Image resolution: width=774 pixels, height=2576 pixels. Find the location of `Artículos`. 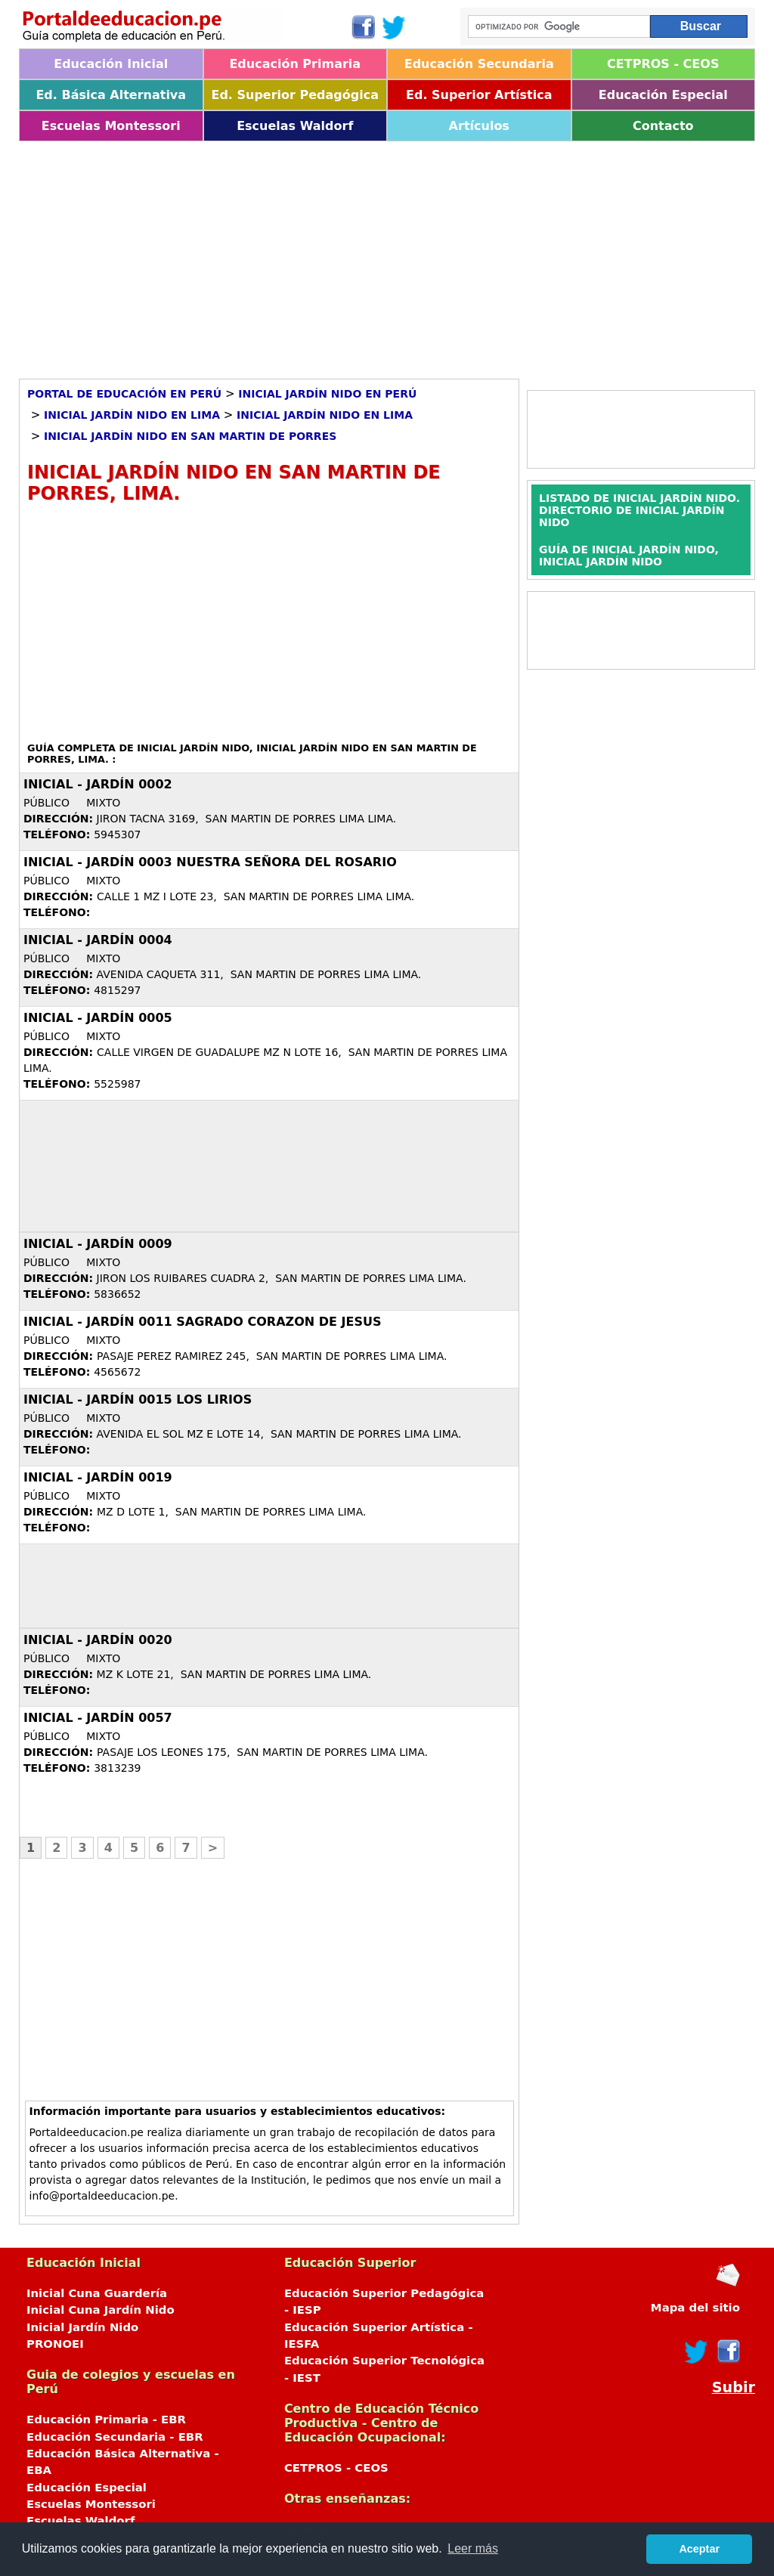

Artículos is located at coordinates (479, 126).